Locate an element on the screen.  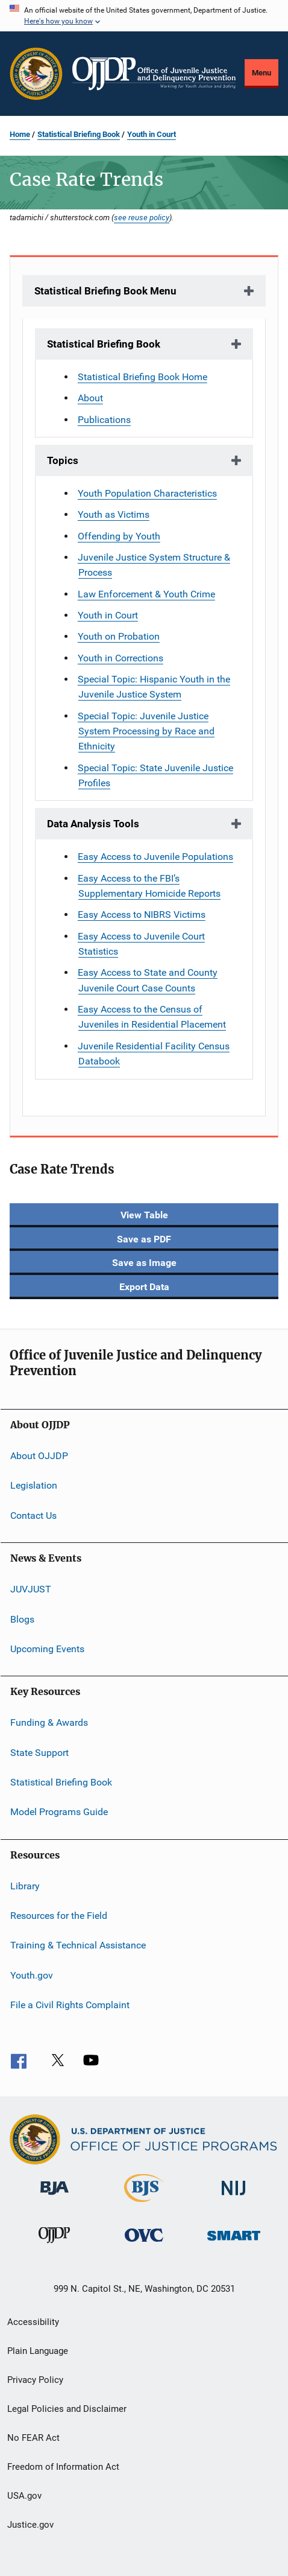
Youth.gov is located at coordinates (31, 1975).